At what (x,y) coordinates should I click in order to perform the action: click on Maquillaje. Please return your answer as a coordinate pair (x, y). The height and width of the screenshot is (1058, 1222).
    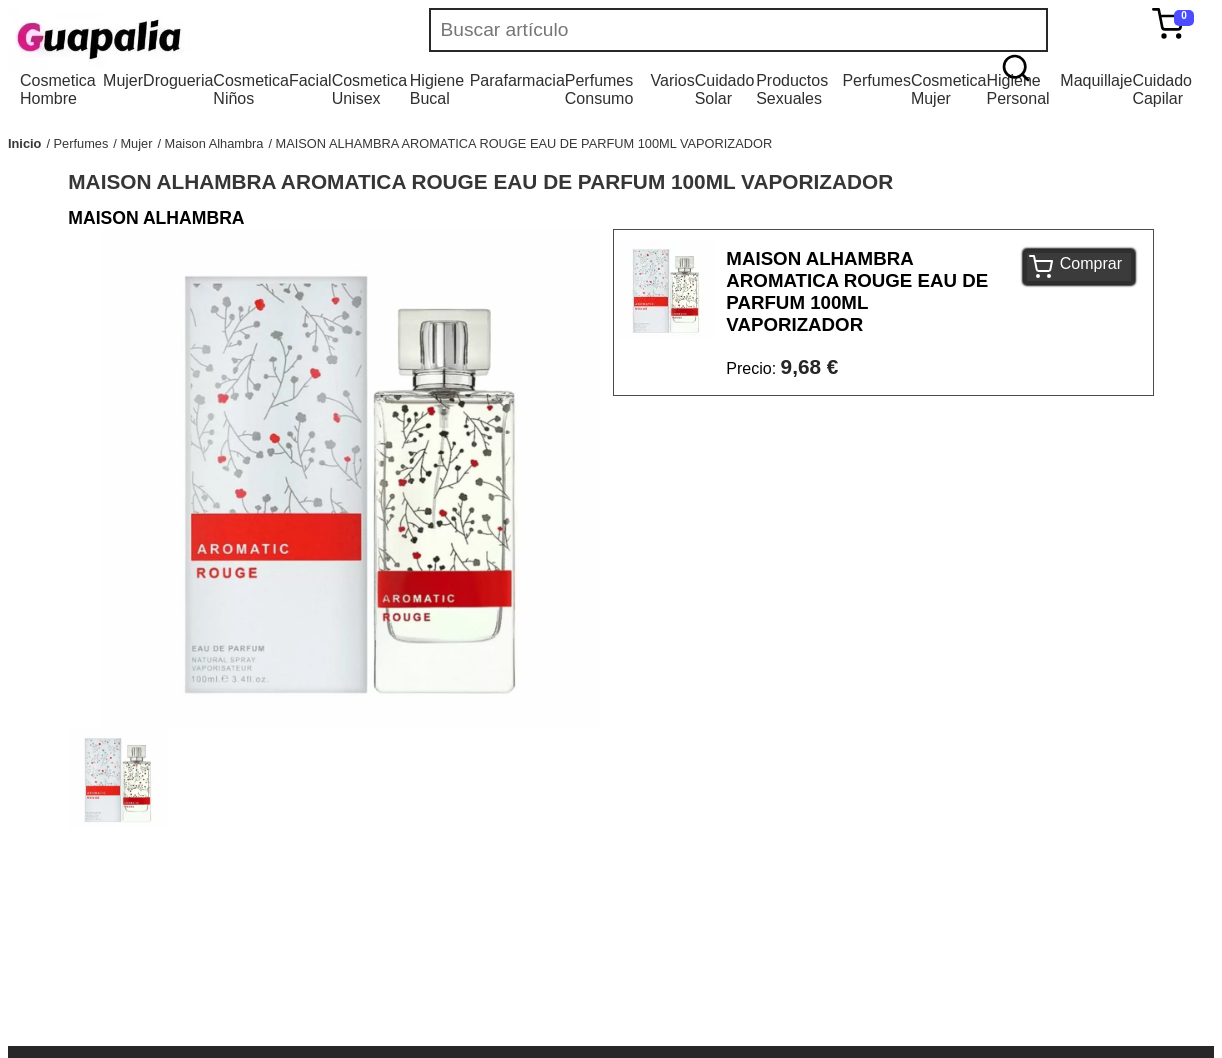
    Looking at the image, I should click on (1096, 80).